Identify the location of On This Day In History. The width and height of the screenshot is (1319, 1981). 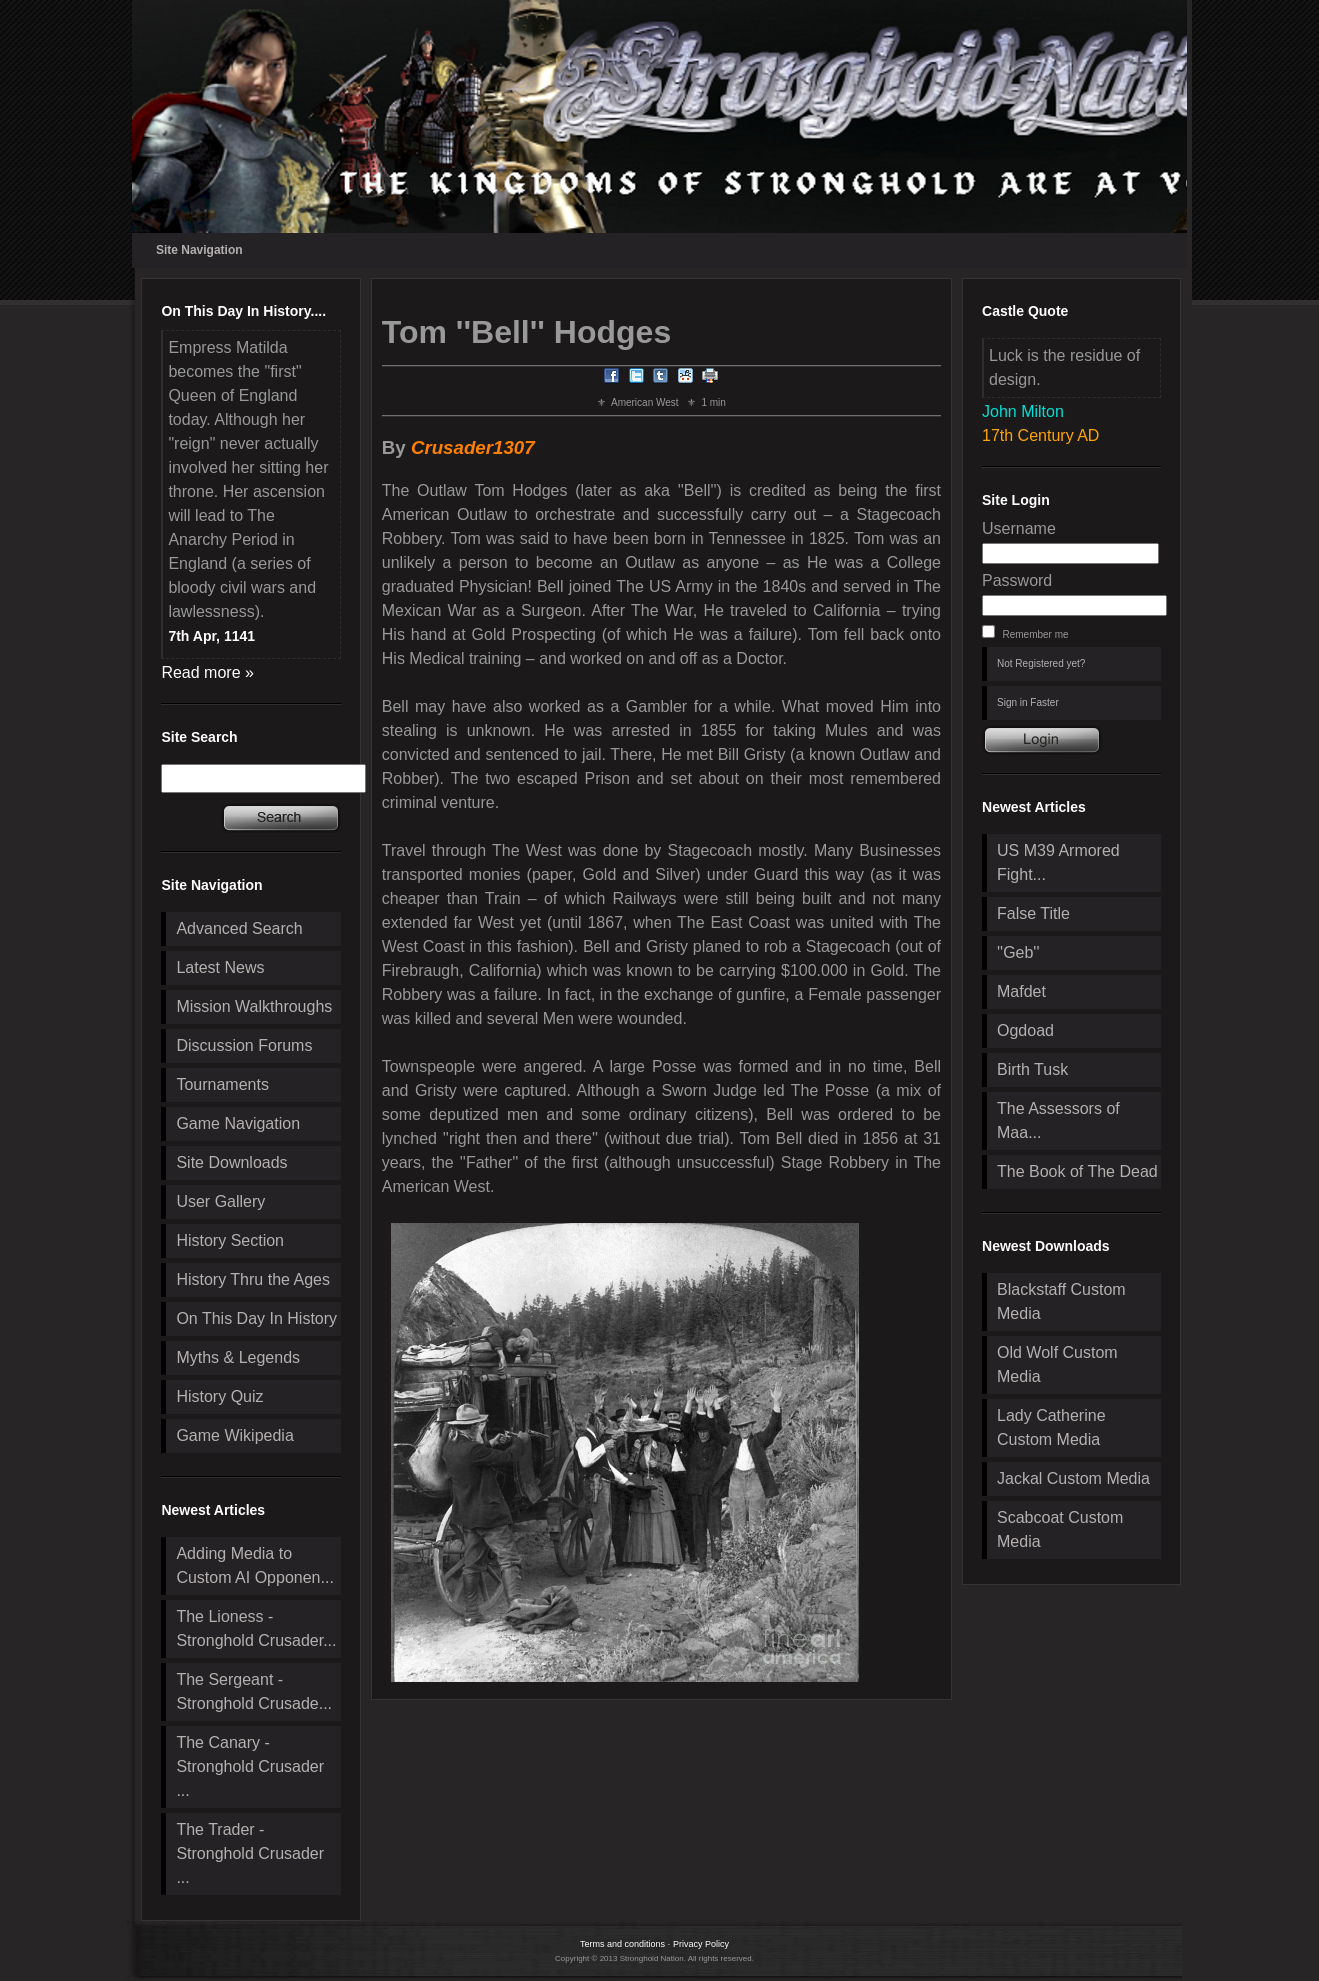
(256, 1318).